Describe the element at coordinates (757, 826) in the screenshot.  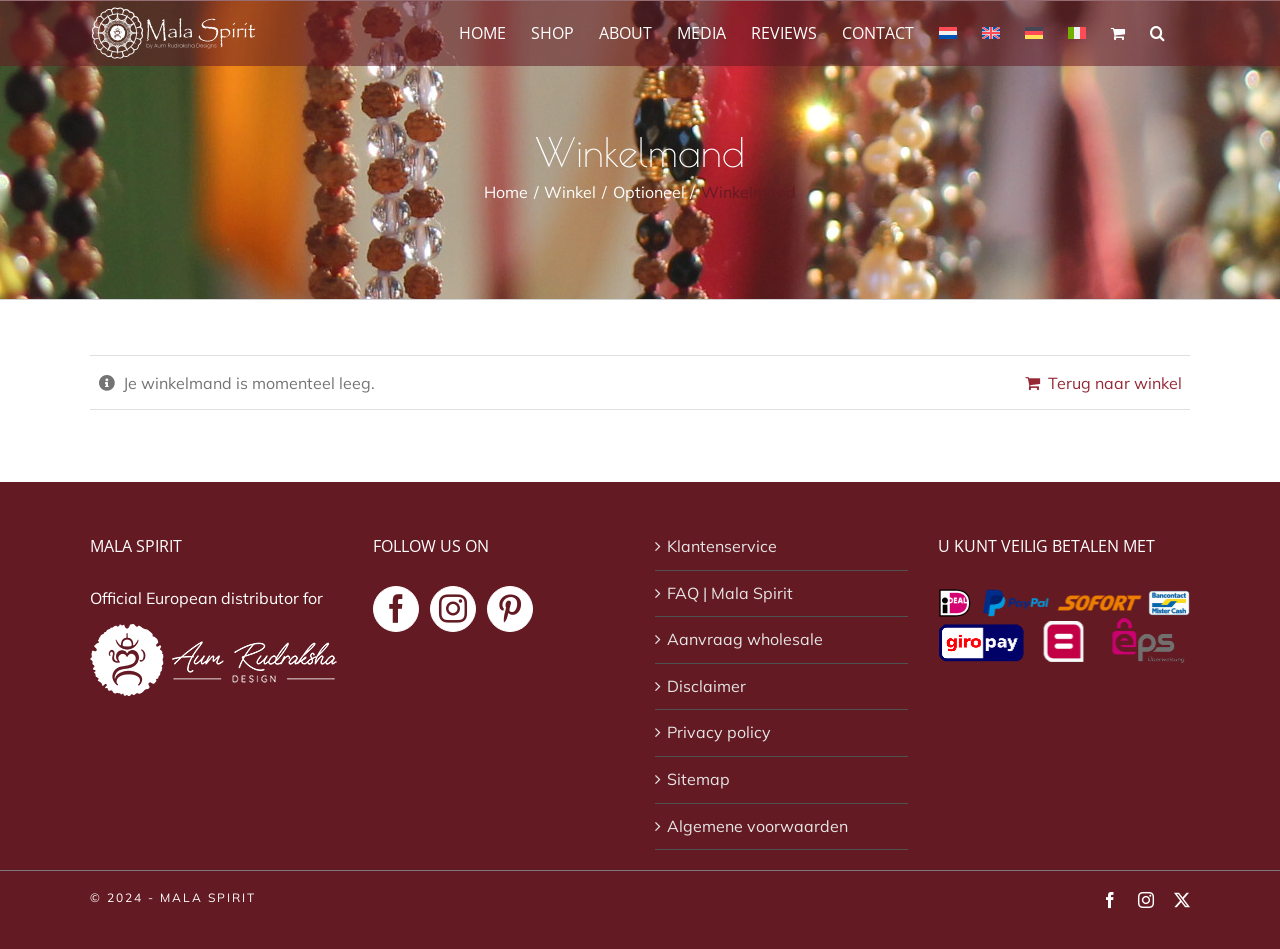
I see `Algemene voorwaarden` at that location.